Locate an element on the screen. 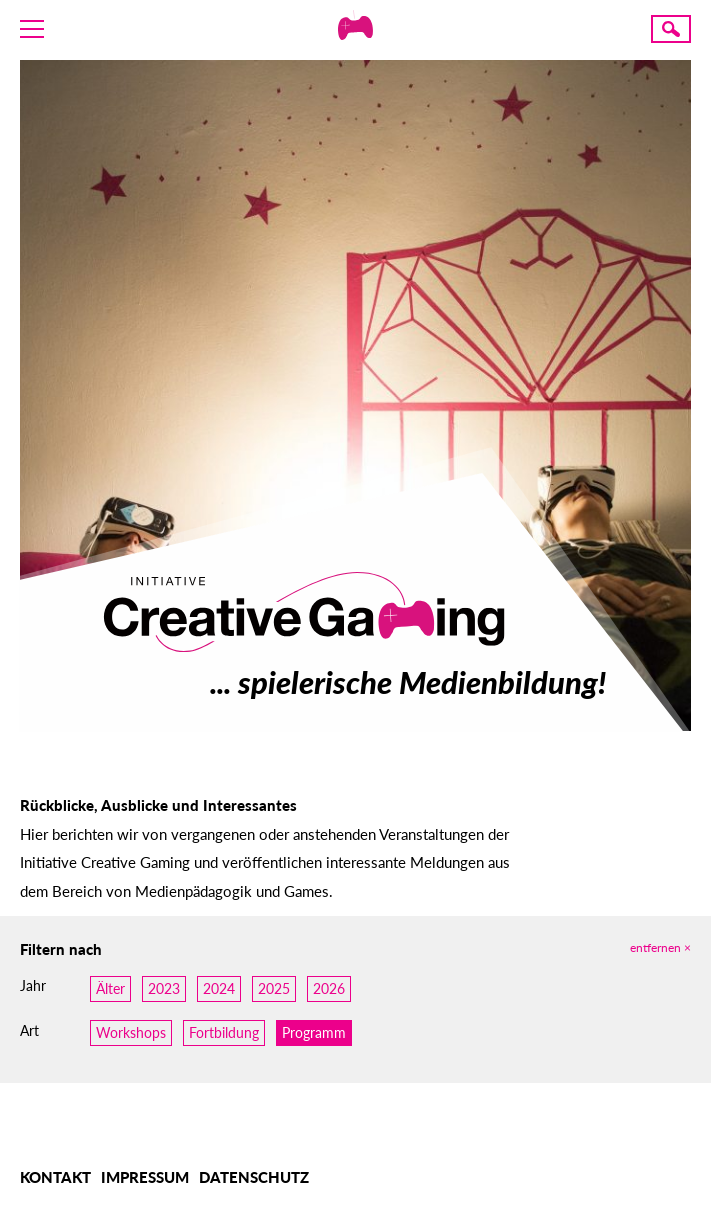  2025 is located at coordinates (274, 988).